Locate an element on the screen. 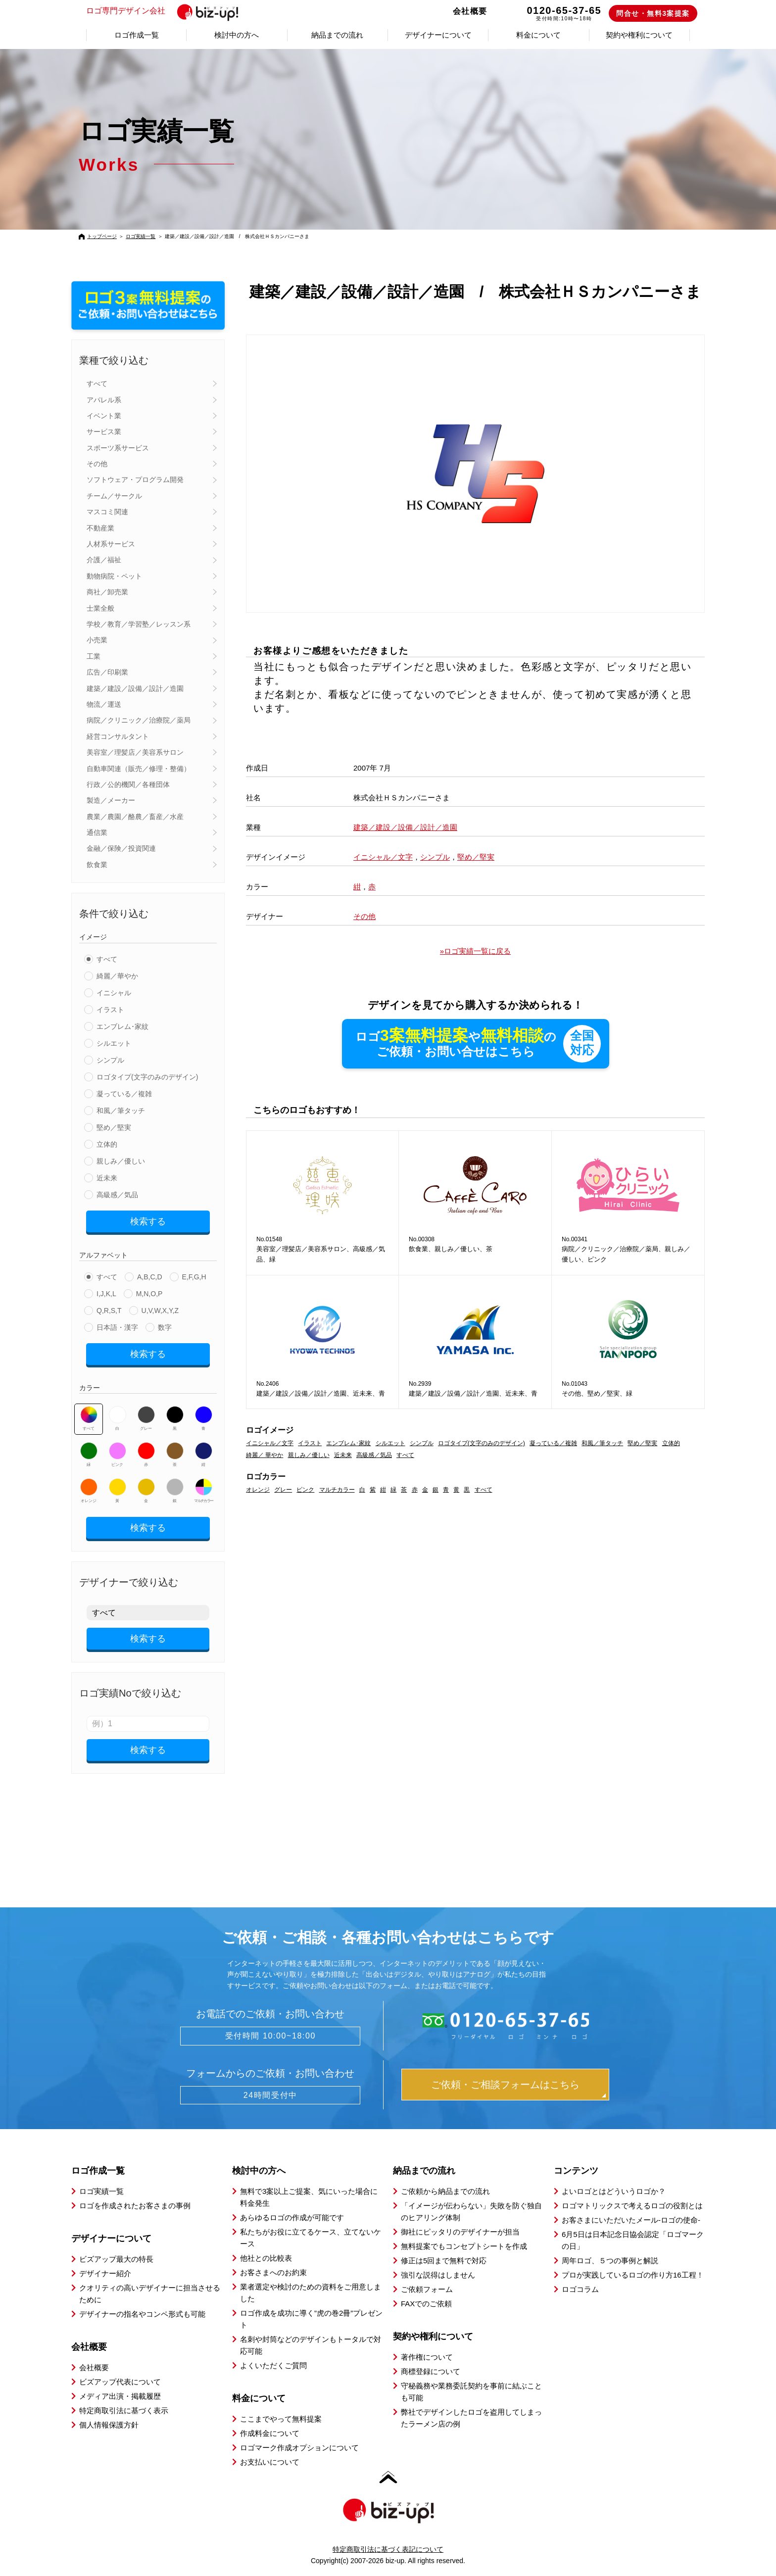  シルエット is located at coordinates (114, 1043).